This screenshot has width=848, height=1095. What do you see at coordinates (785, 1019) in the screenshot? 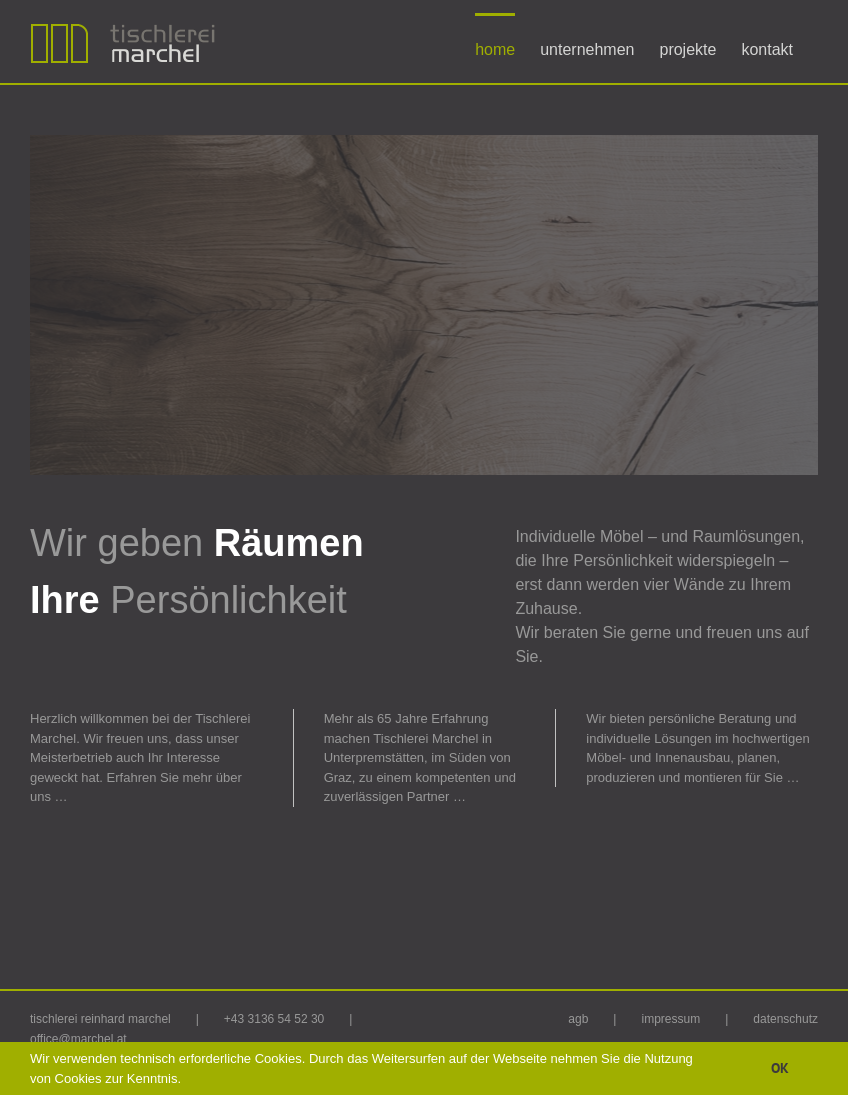
I see `datenschutz` at bounding box center [785, 1019].